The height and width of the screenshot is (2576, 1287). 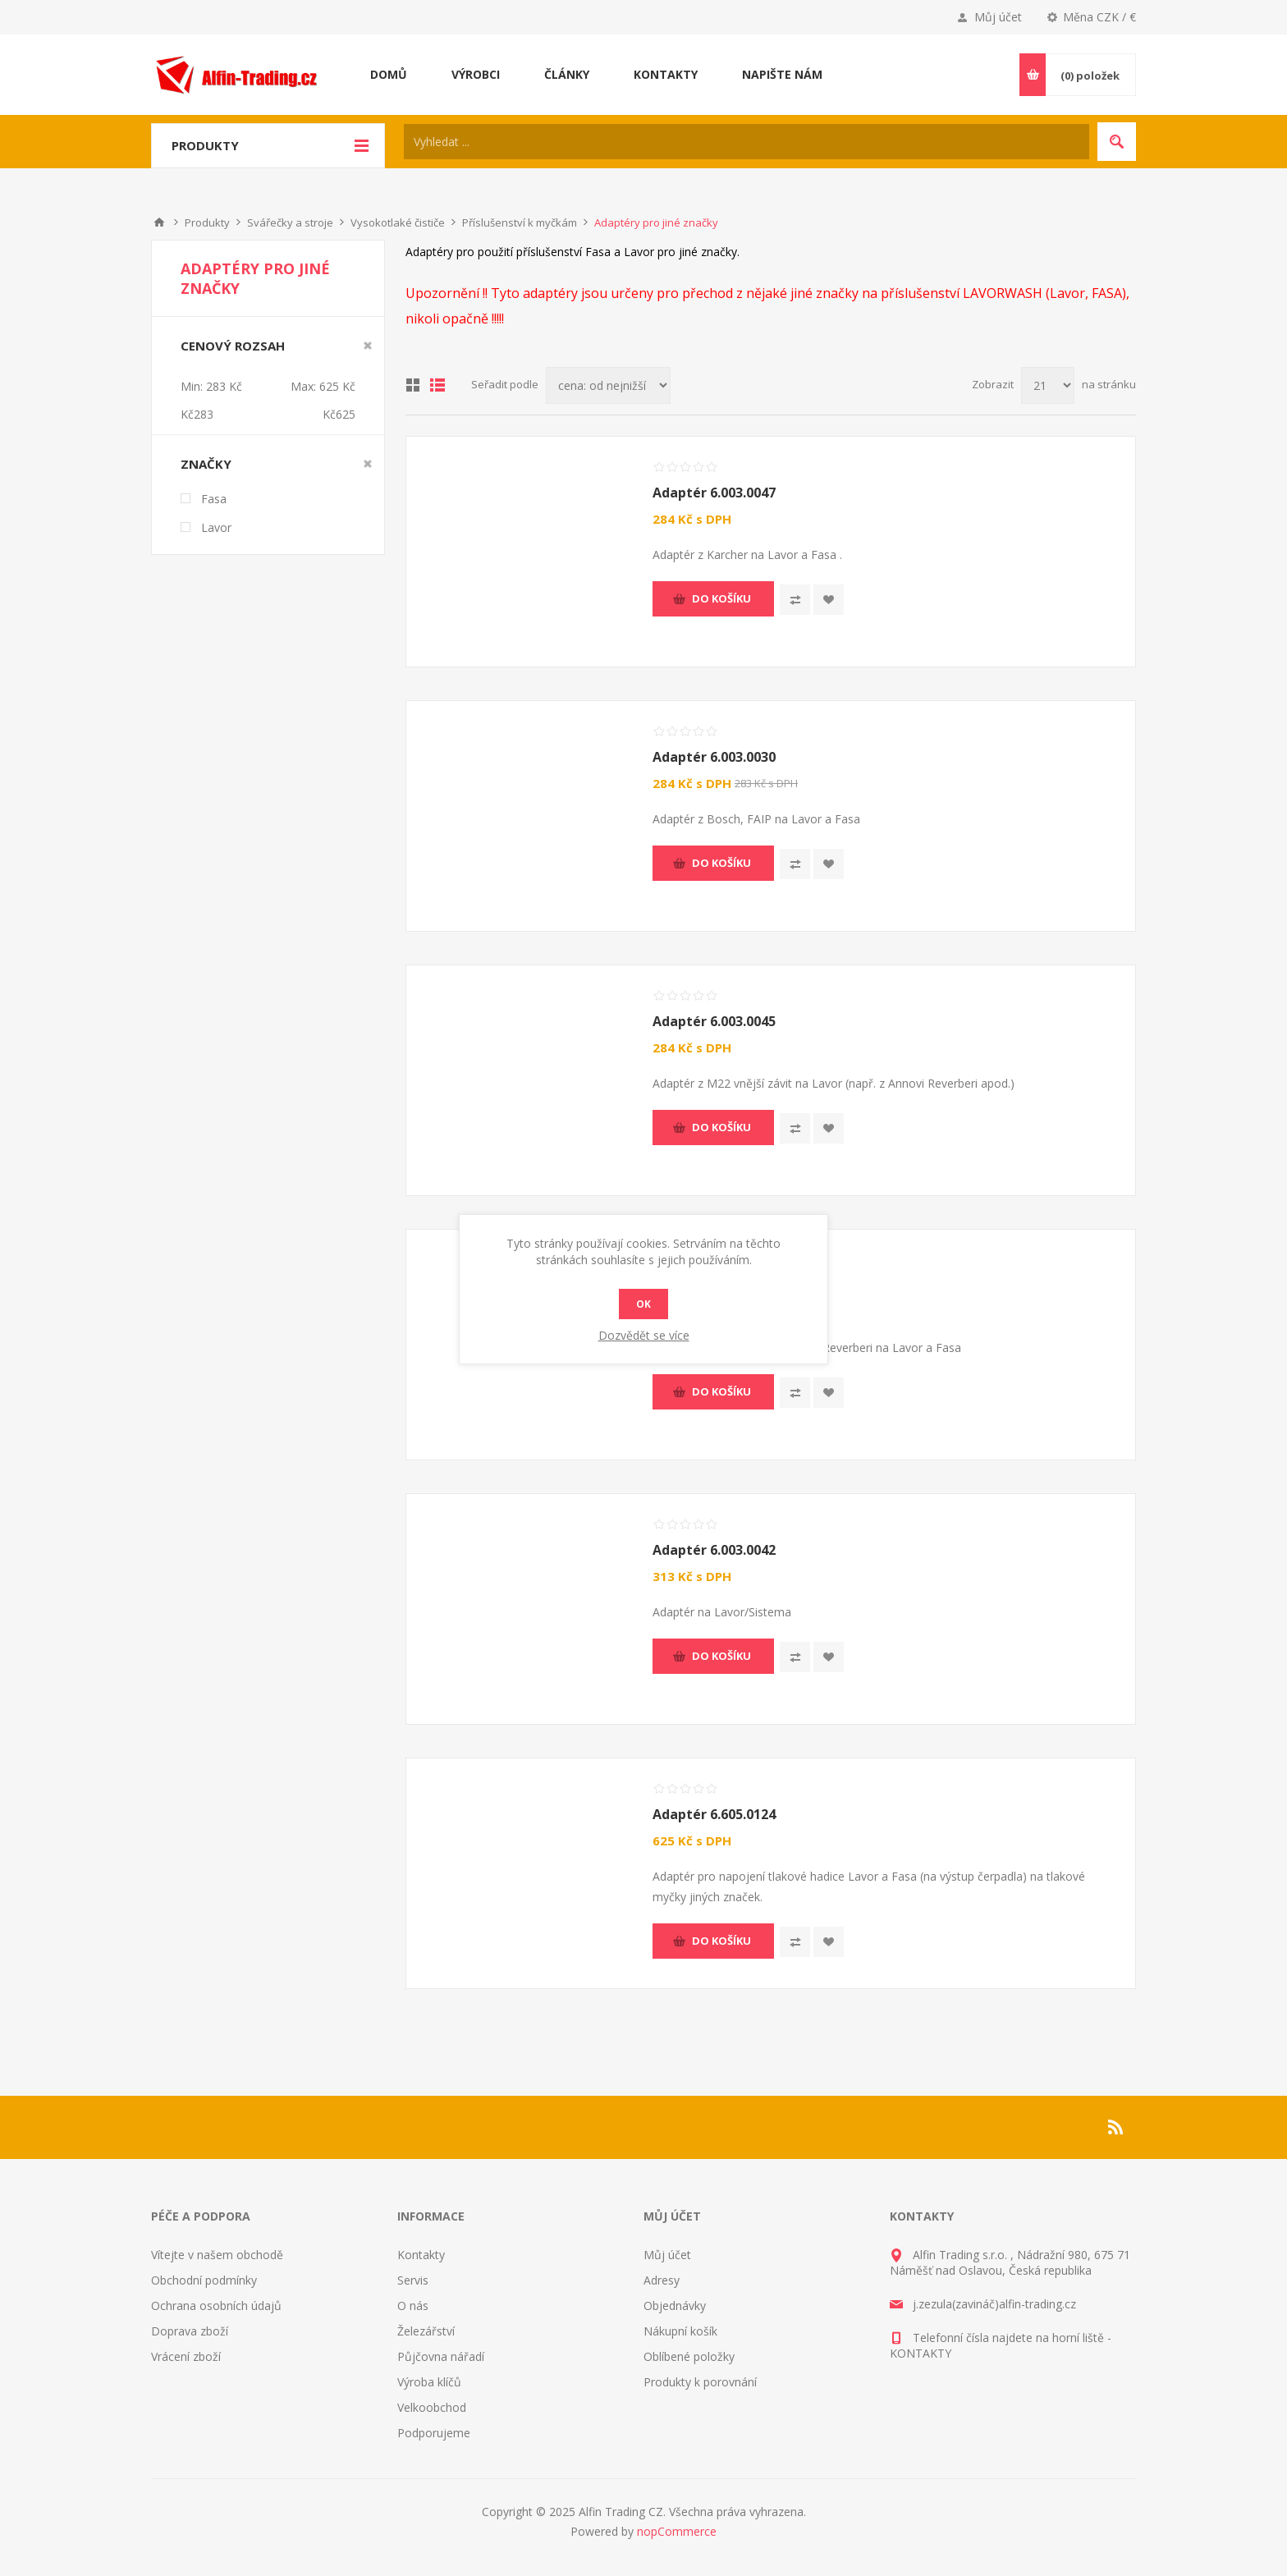 I want to click on Adaptér 6.003.0047, so click(x=714, y=493).